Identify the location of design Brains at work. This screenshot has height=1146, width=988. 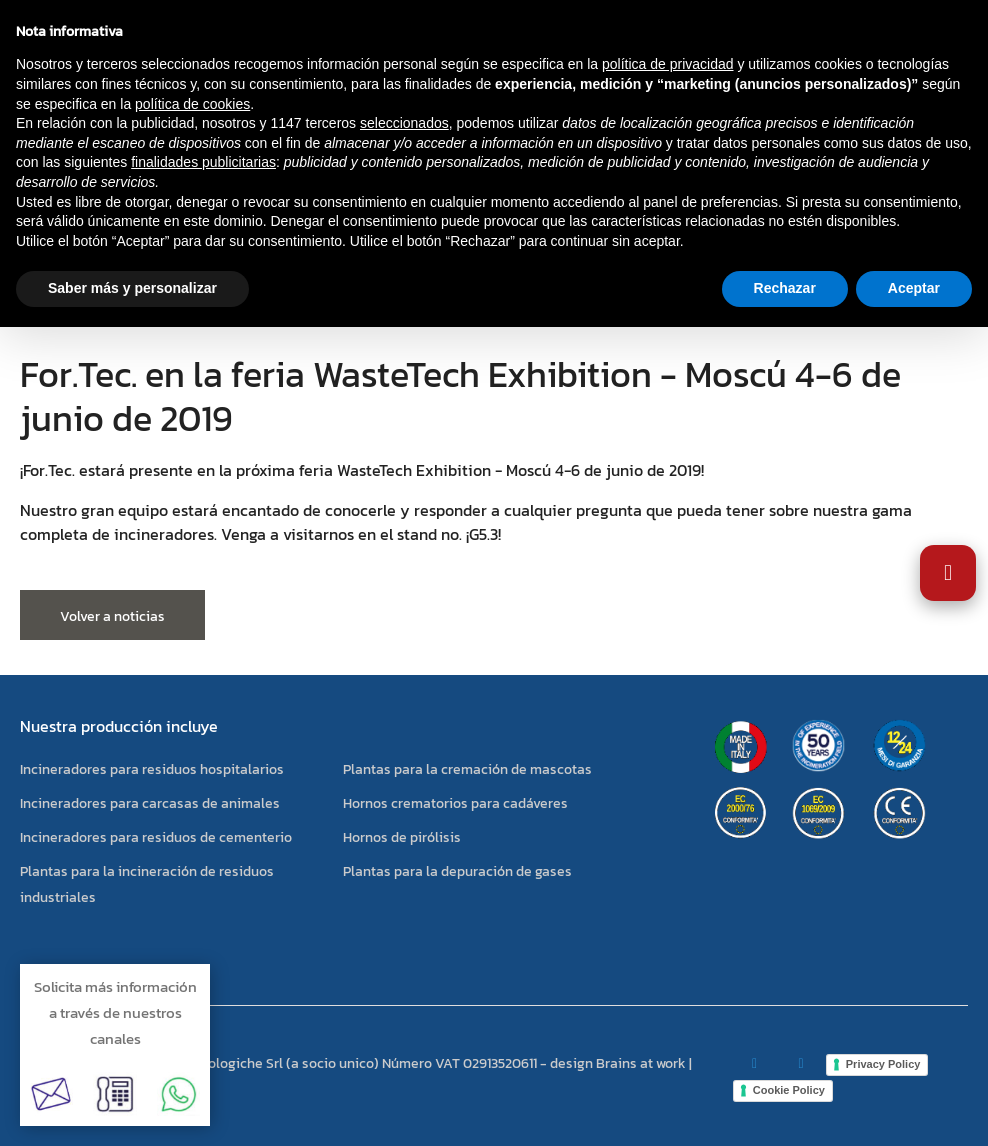
(618, 1063).